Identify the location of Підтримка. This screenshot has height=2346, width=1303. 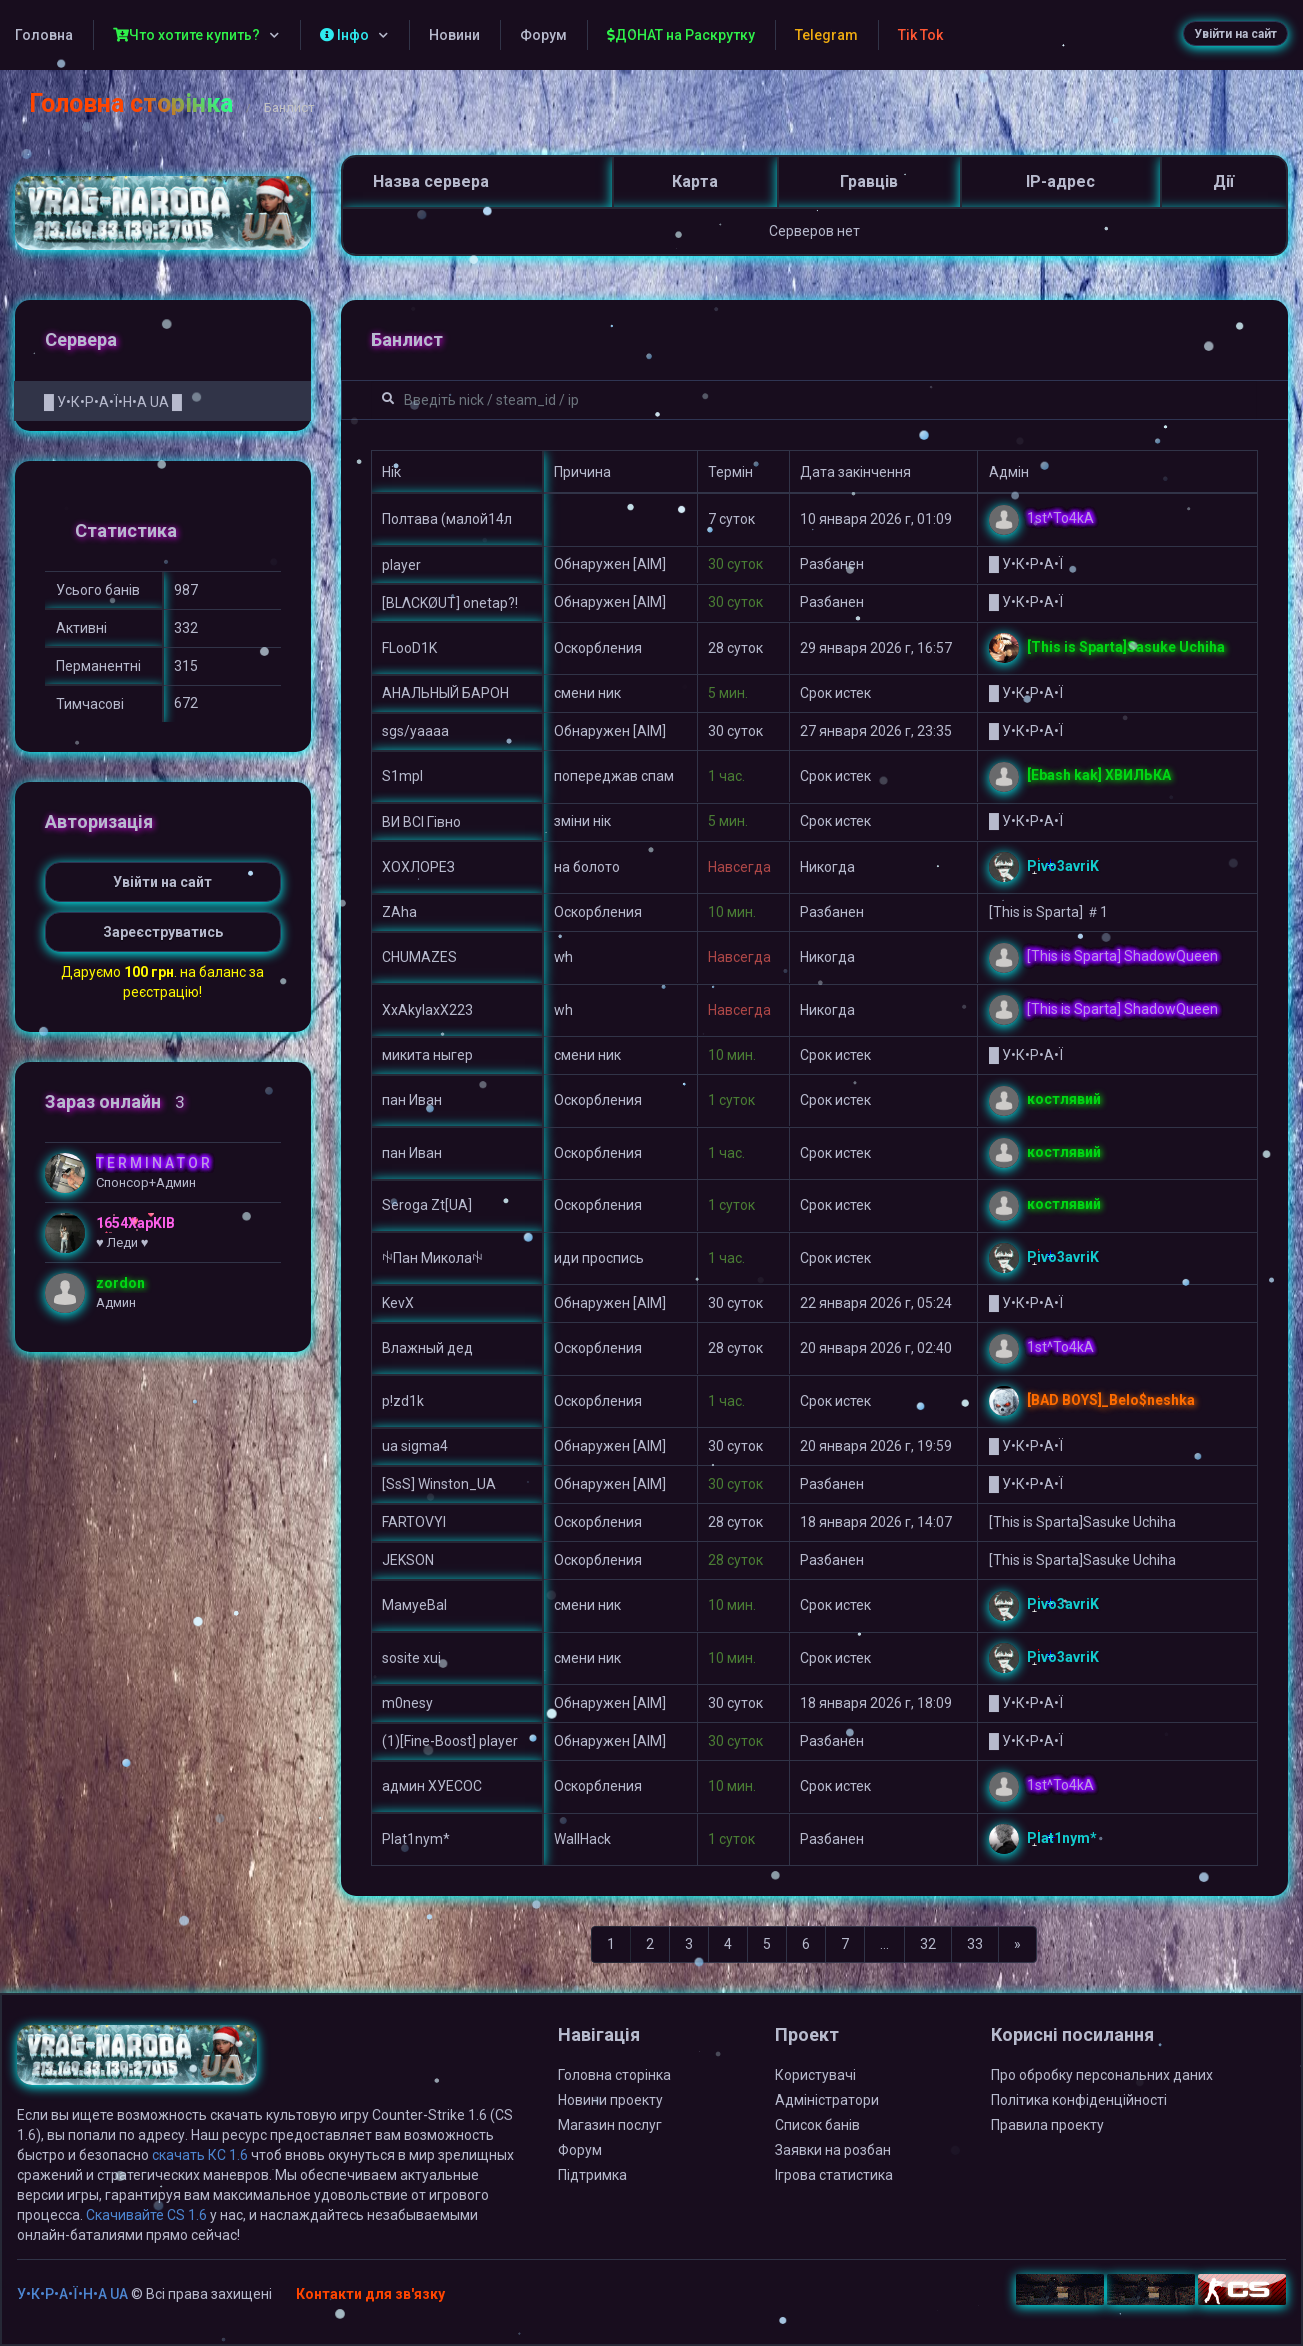
(592, 2175).